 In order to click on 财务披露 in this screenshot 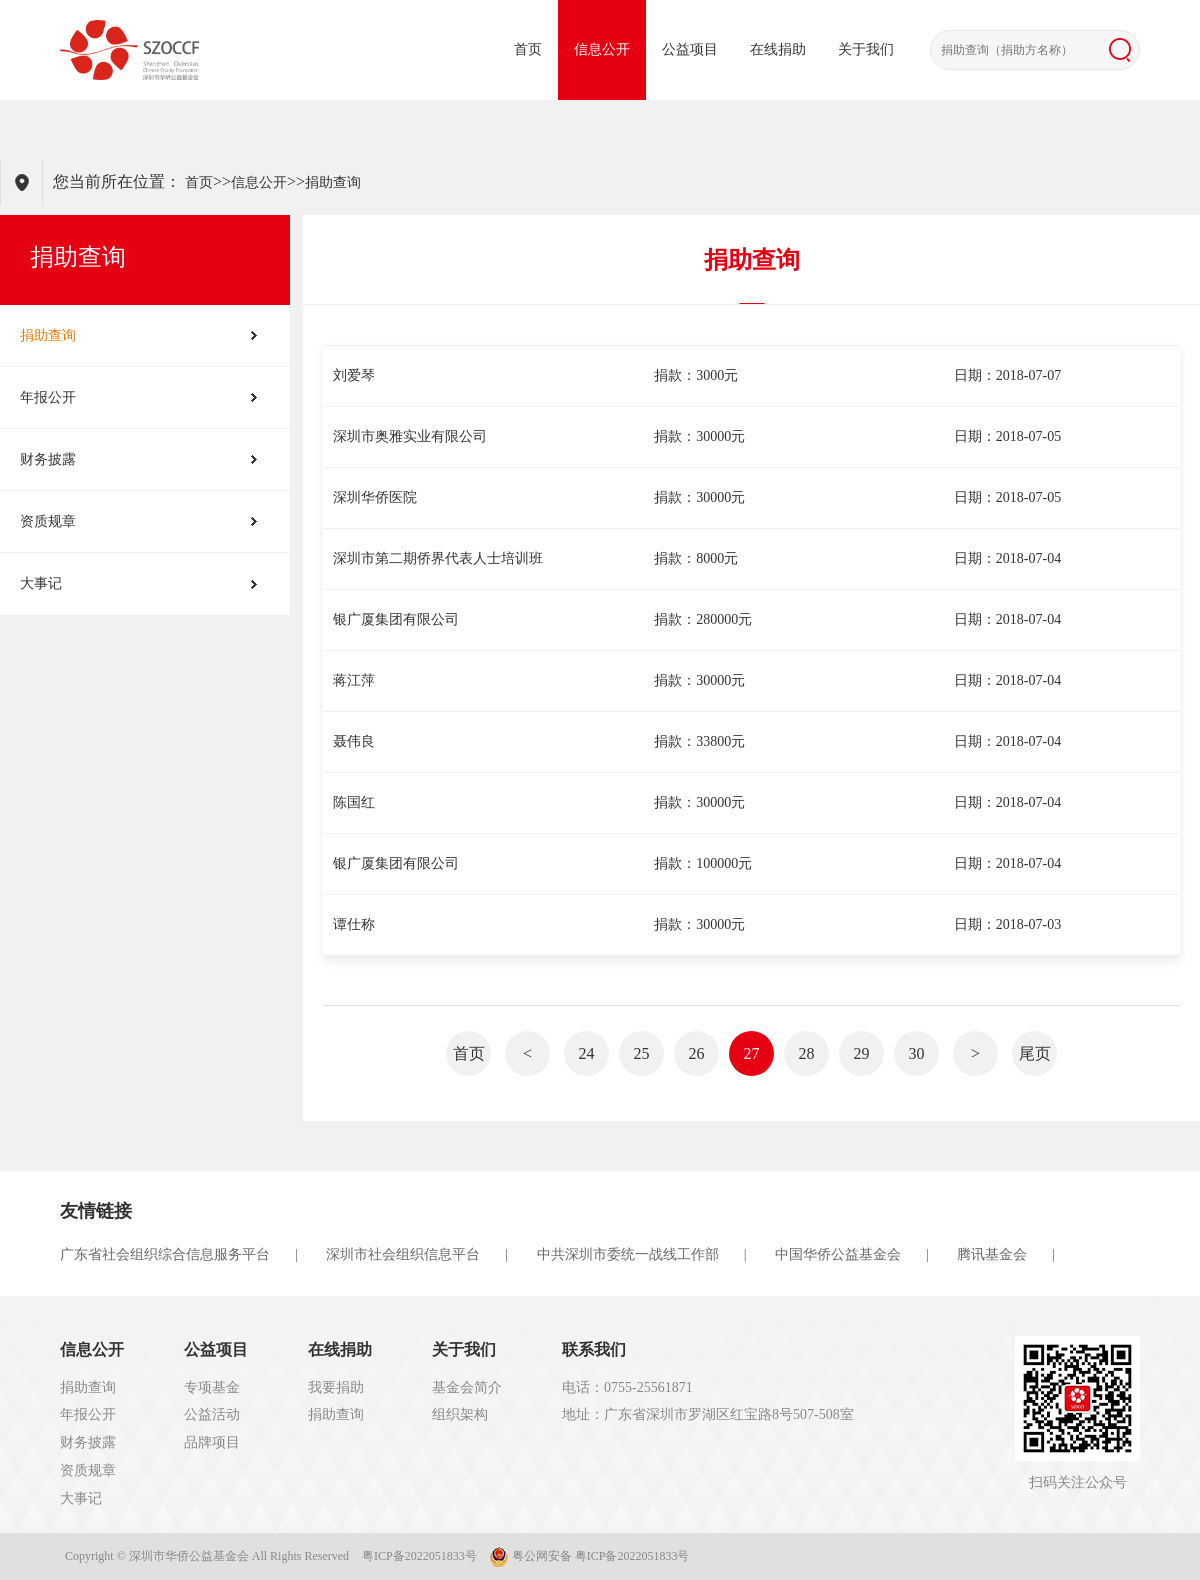, I will do `click(48, 459)`.